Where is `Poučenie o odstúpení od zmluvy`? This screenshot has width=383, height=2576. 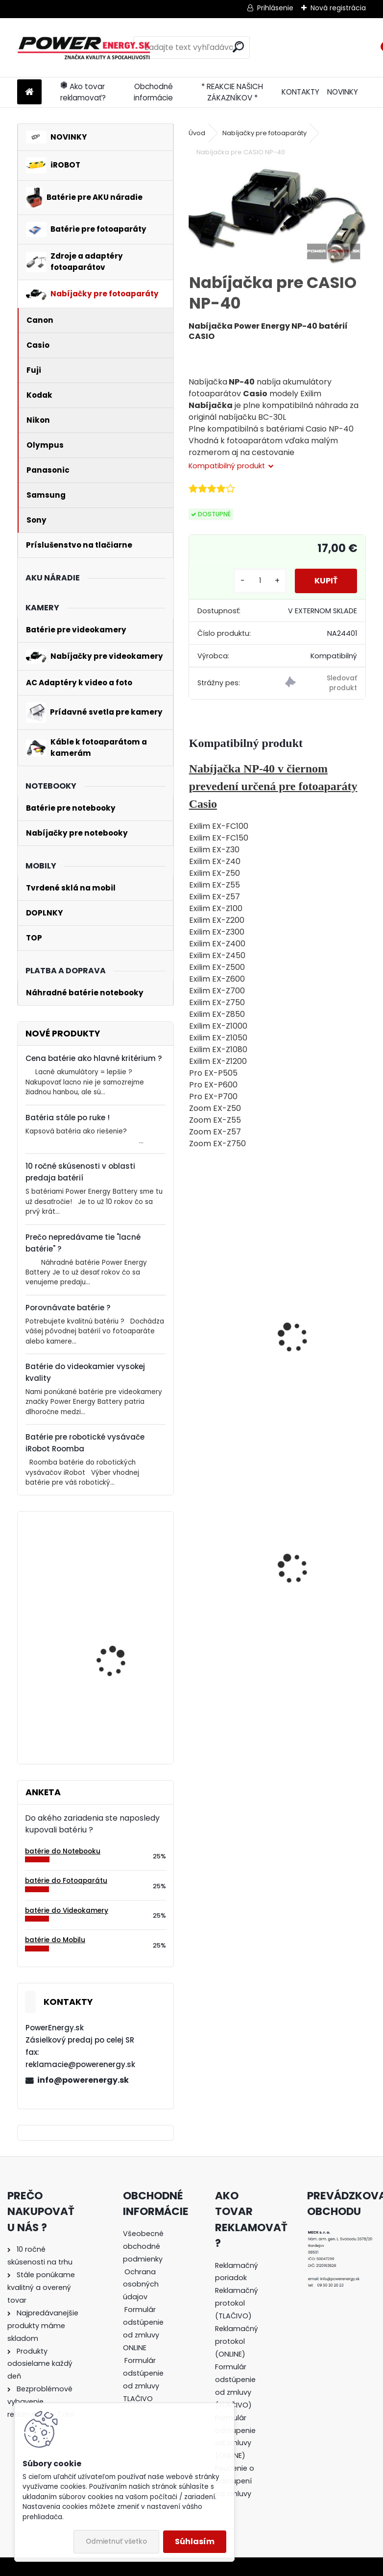
Poučenie o odstúpení od zmluvy is located at coordinates (234, 2481).